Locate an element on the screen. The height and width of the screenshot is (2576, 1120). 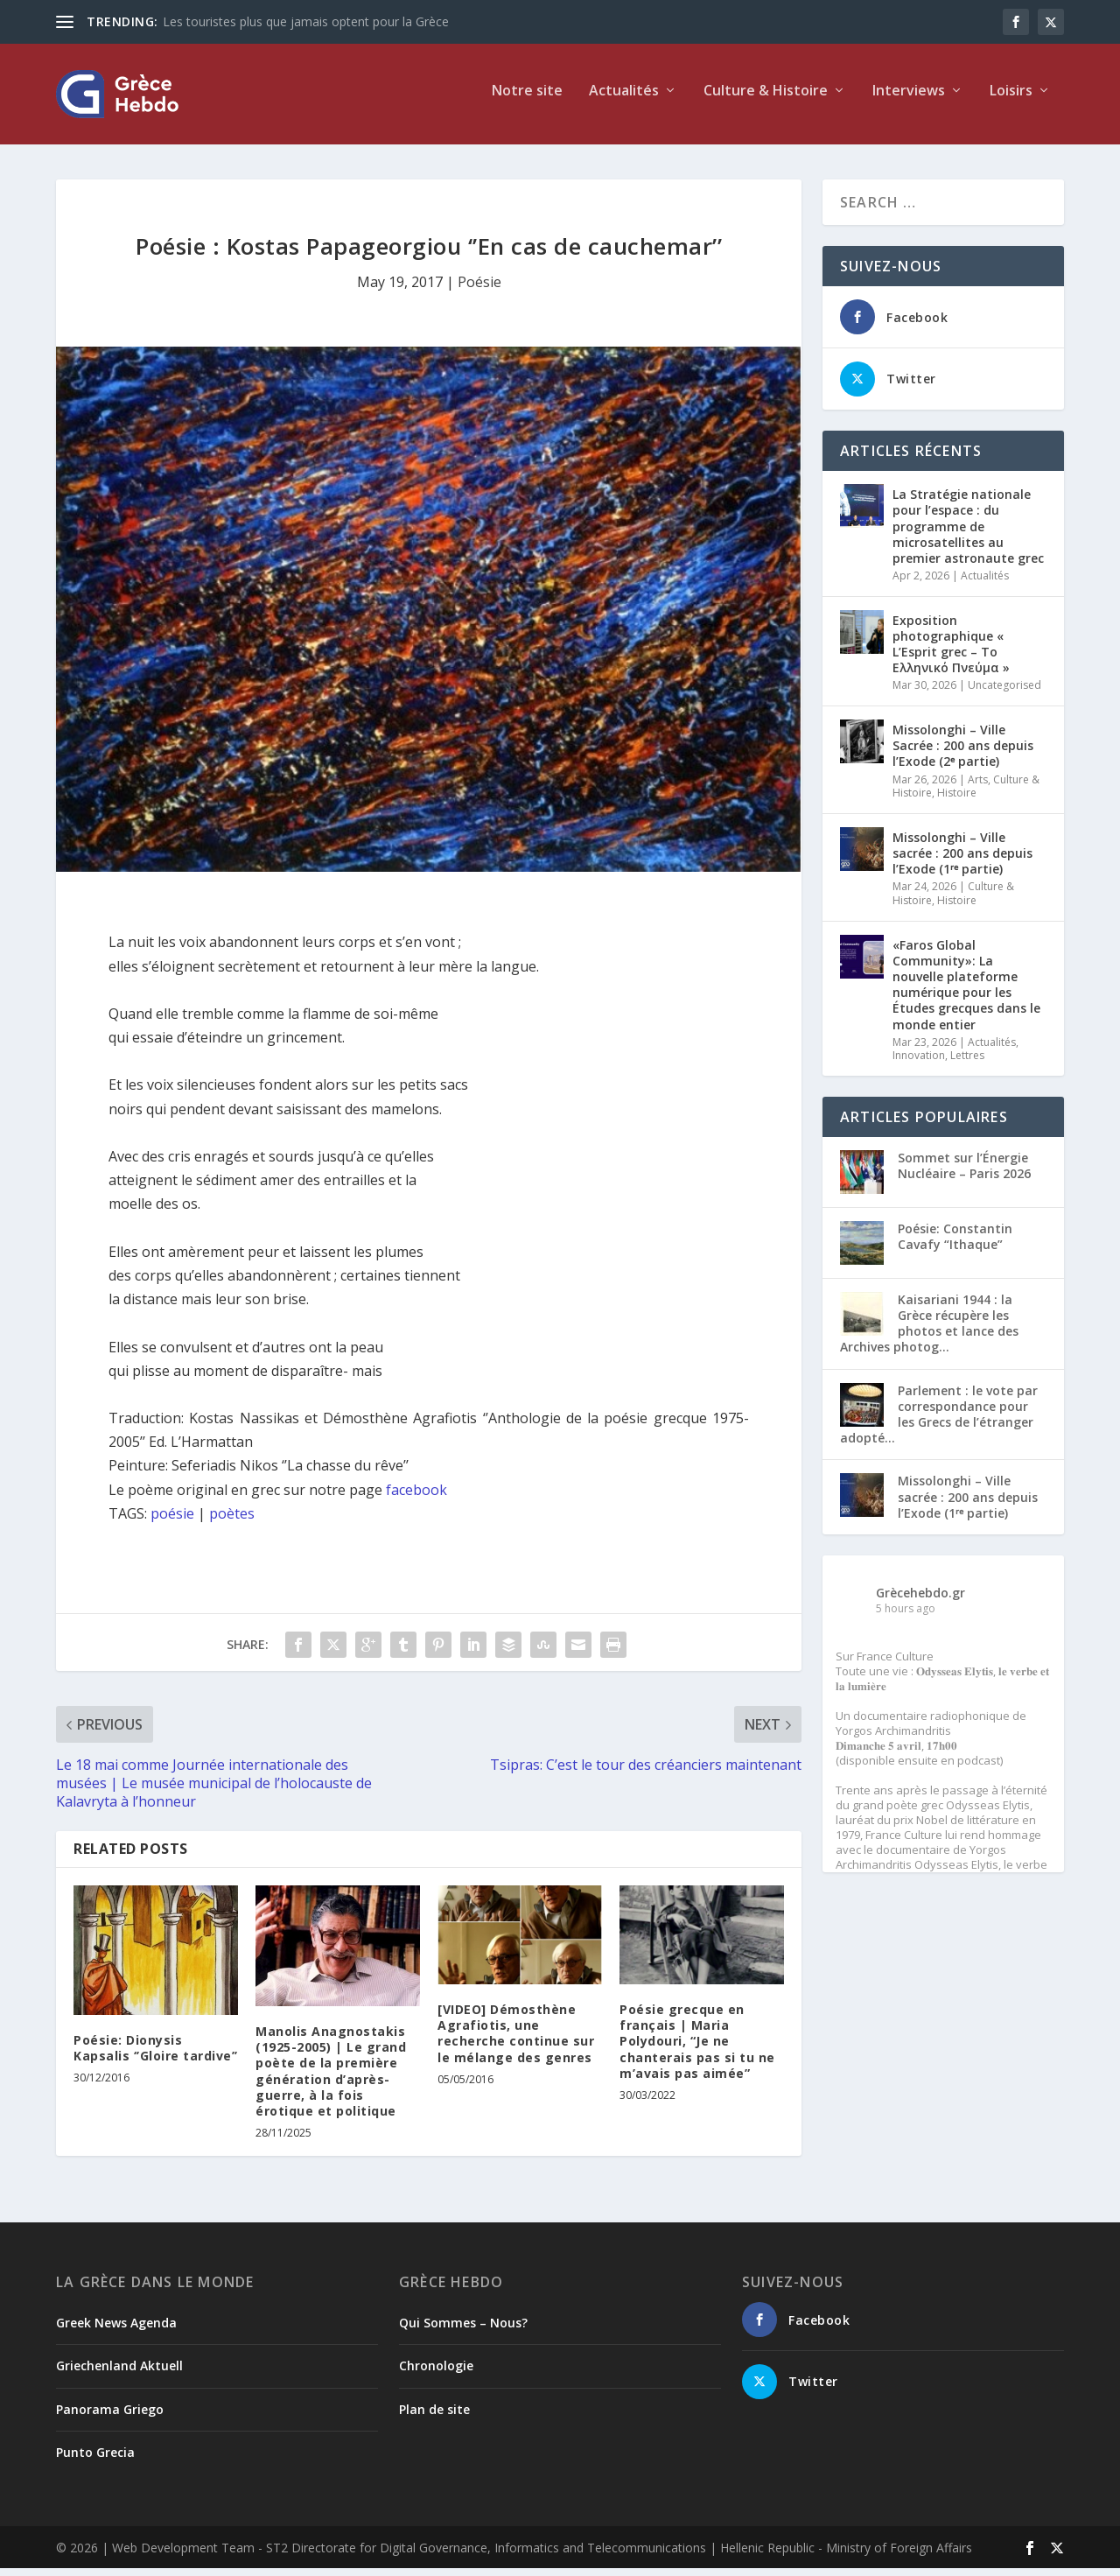
poètes is located at coordinates (232, 1521).